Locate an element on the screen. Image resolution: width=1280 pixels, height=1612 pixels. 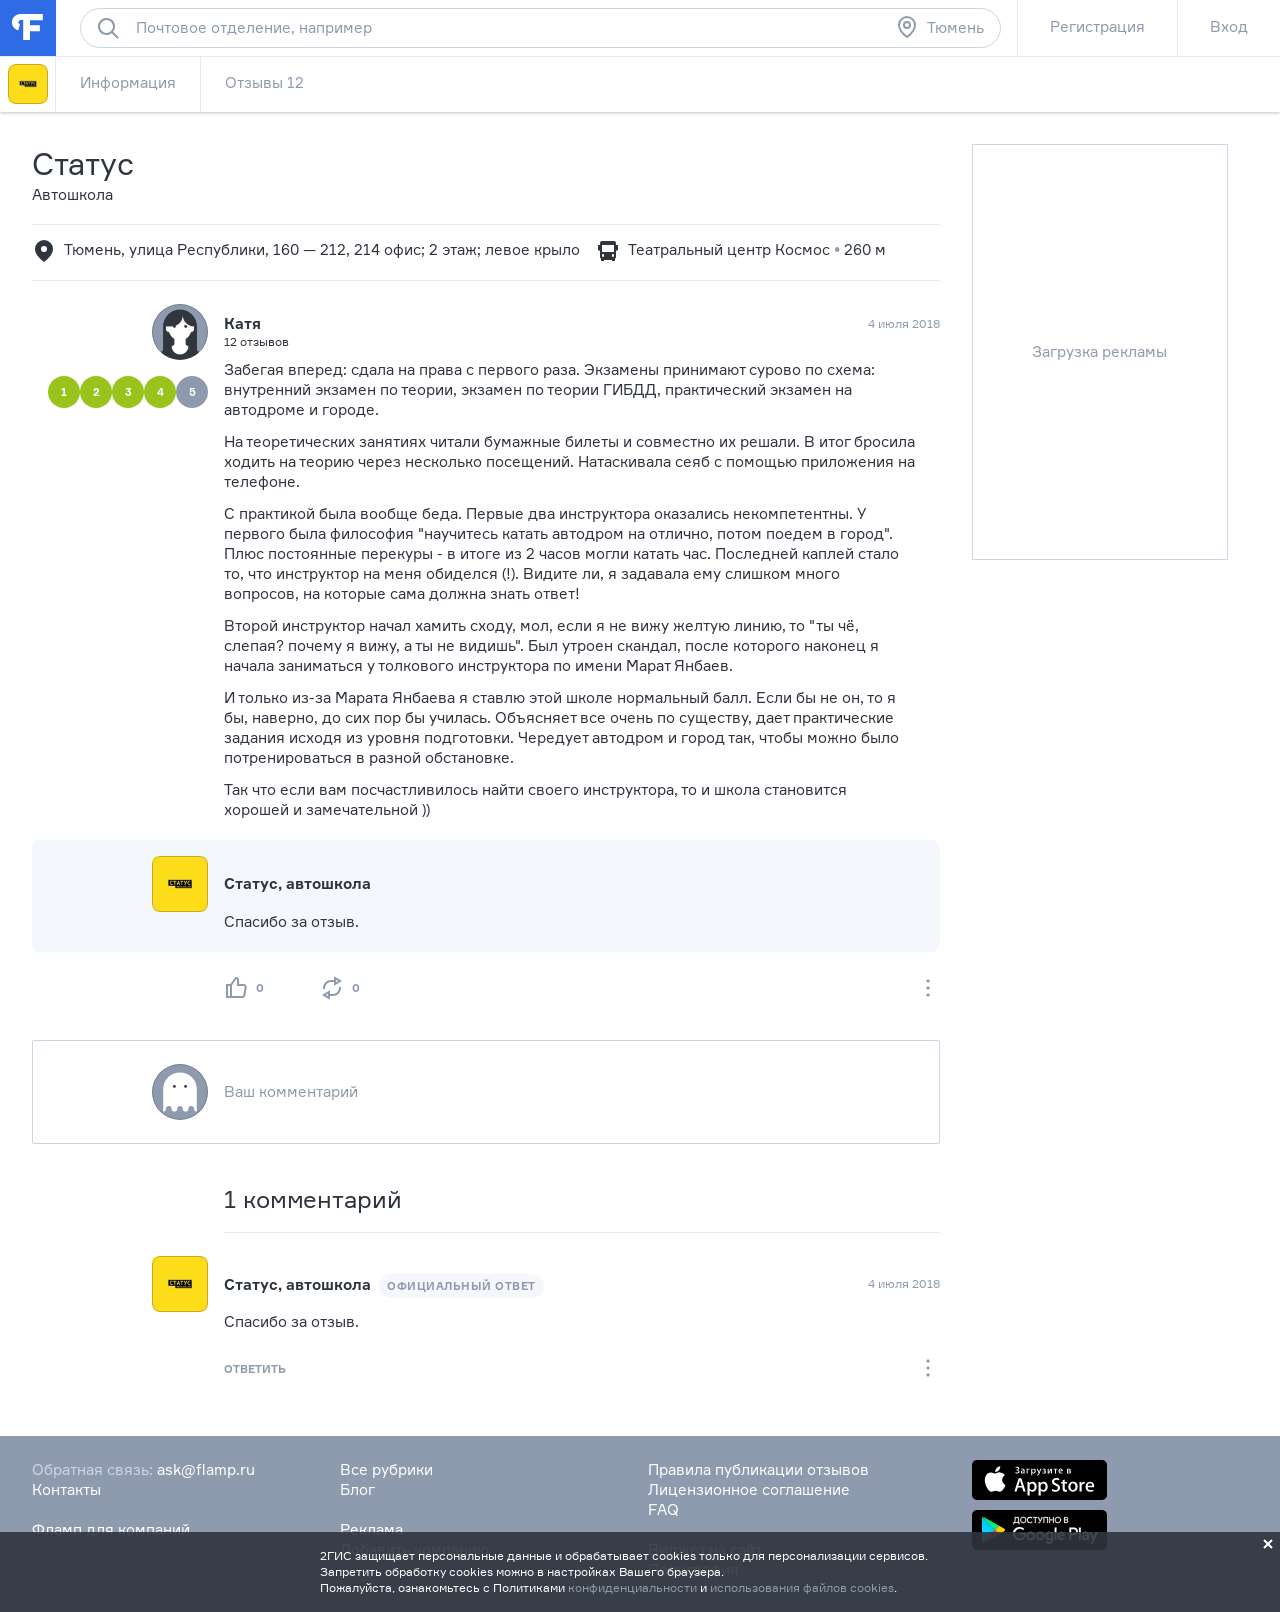
ask@flamp.ru is located at coordinates (206, 1469).